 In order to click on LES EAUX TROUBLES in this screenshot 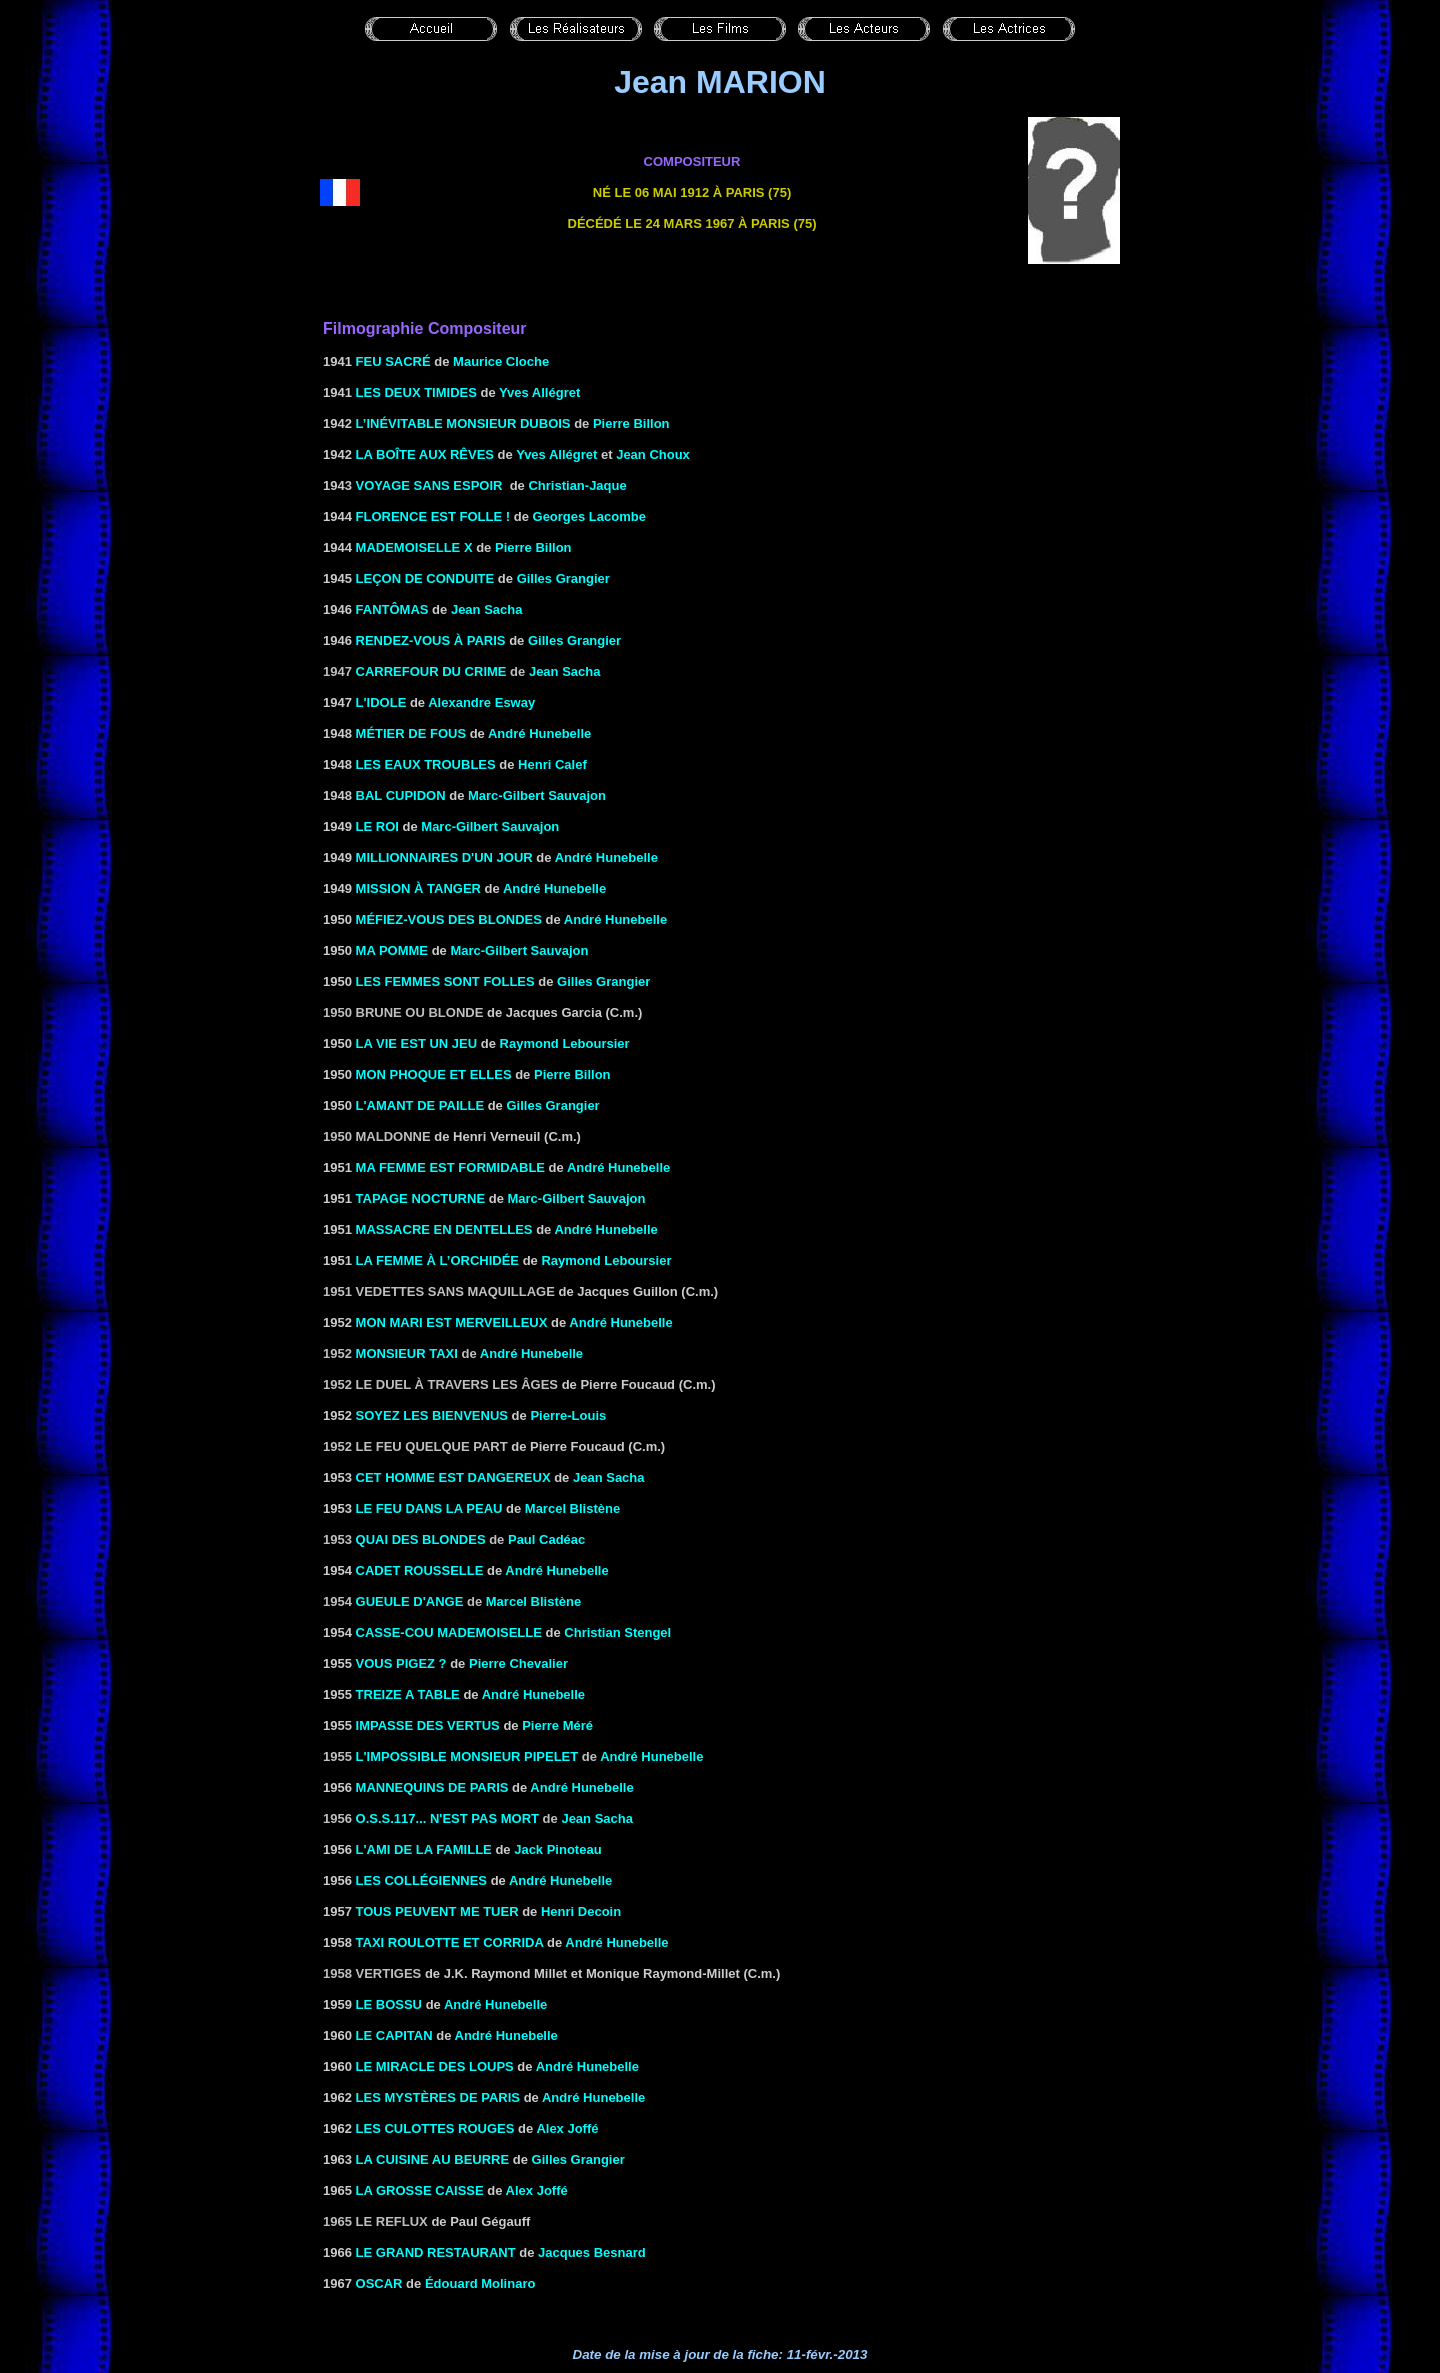, I will do `click(426, 764)`.